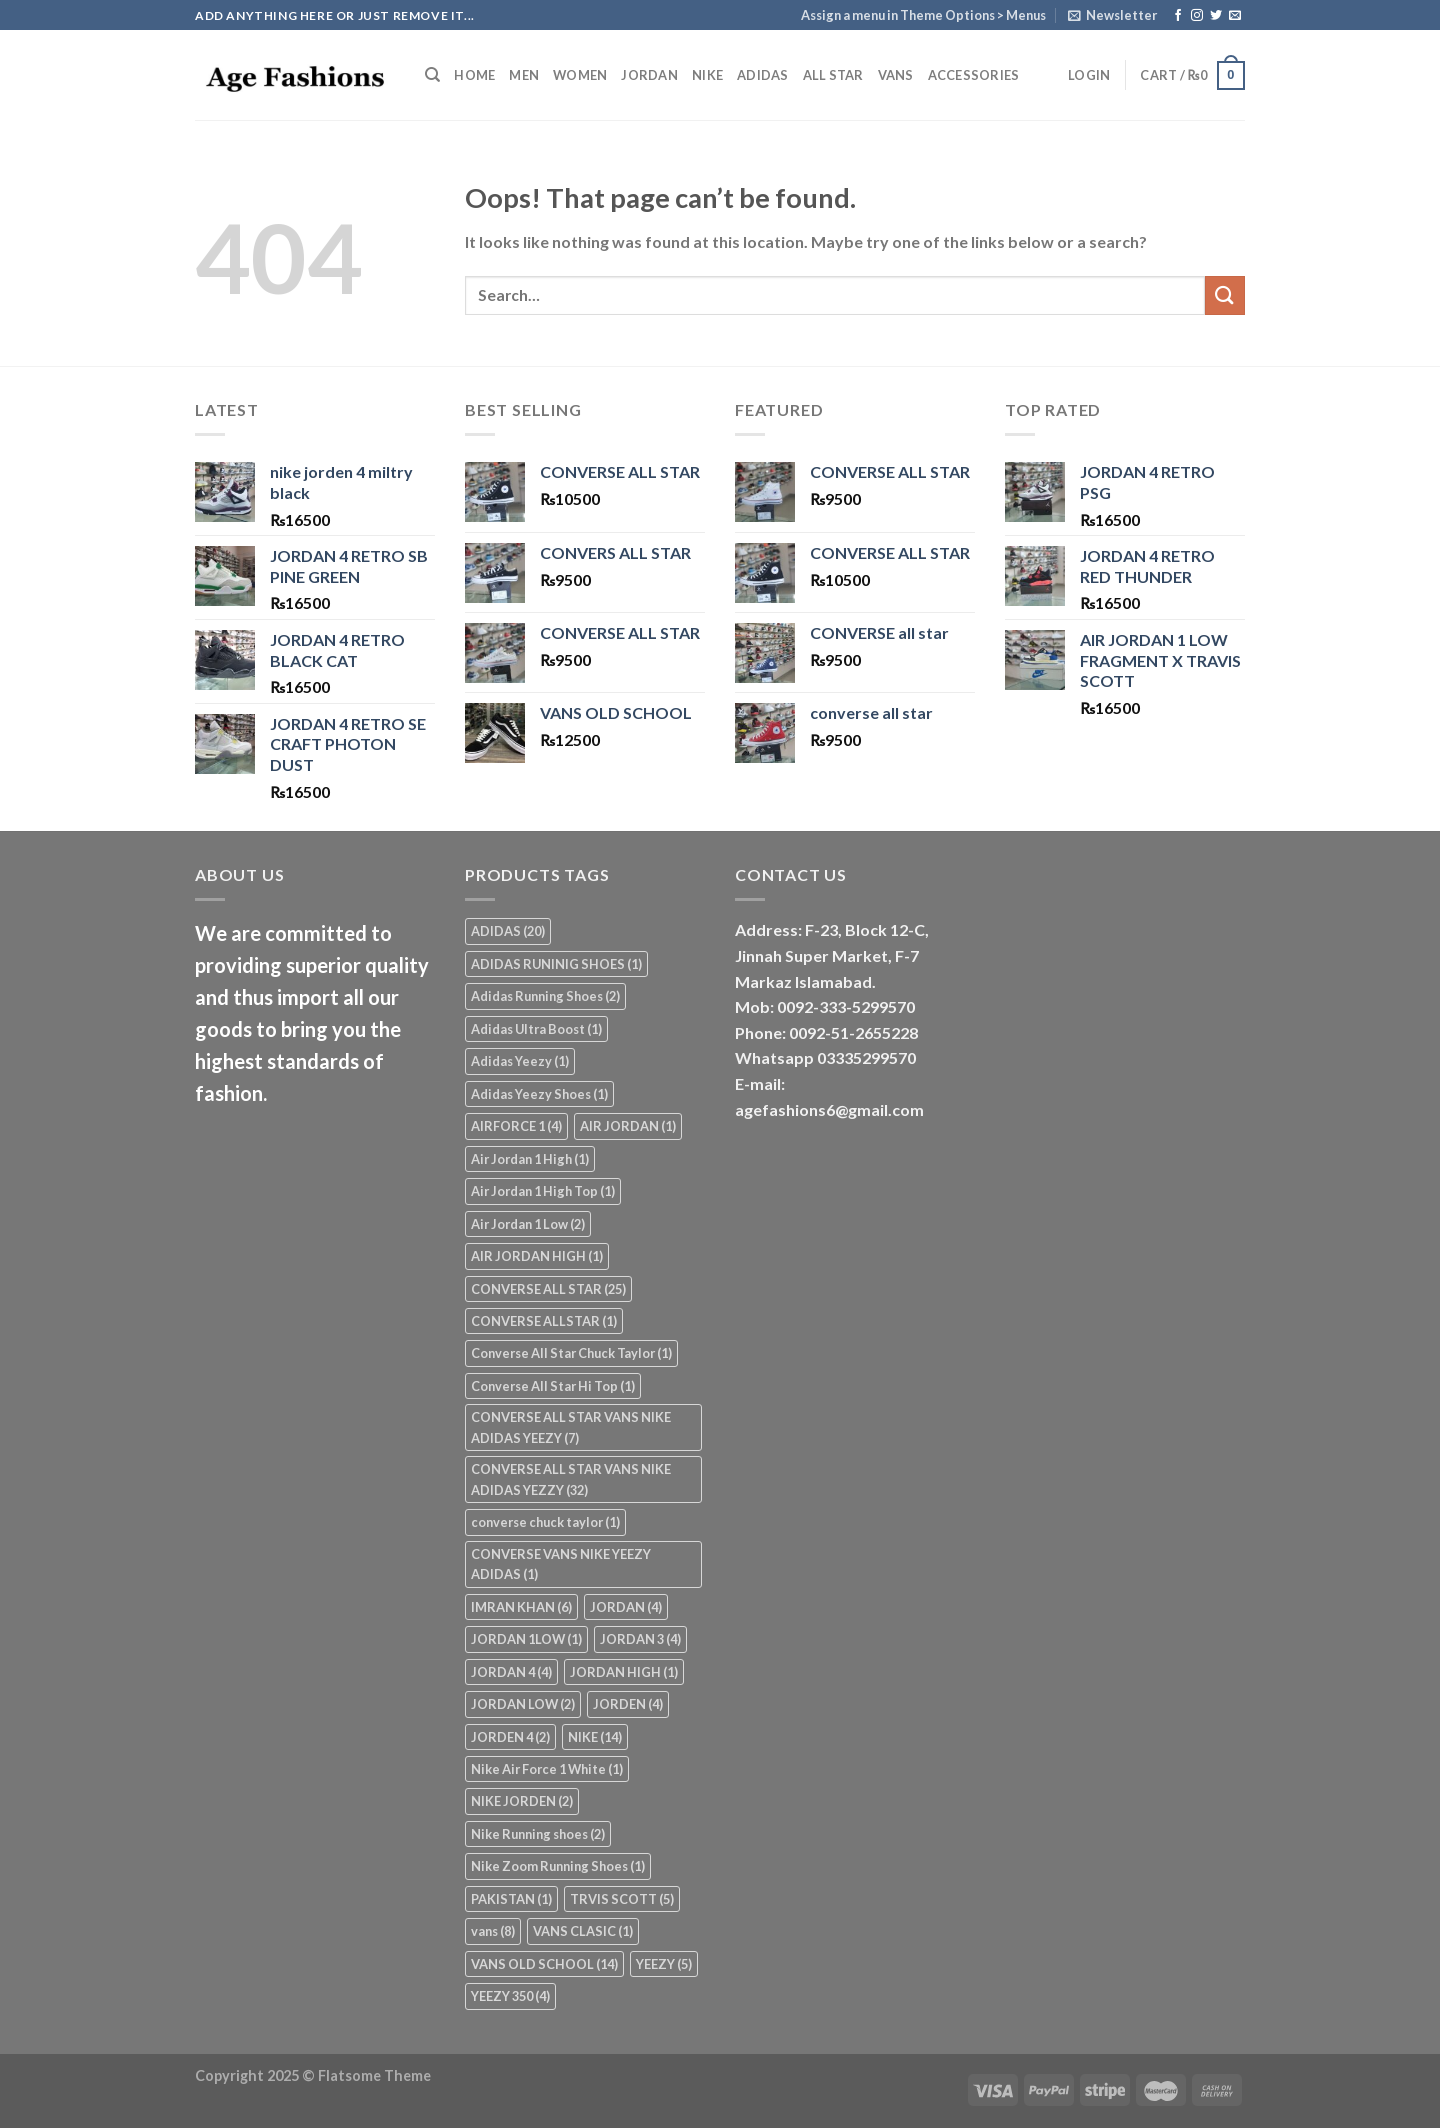 Image resolution: width=1440 pixels, height=2128 pixels. Describe the element at coordinates (511, 1899) in the screenshot. I see `PAKISTAN [PAKISTAN (1 item)]` at that location.